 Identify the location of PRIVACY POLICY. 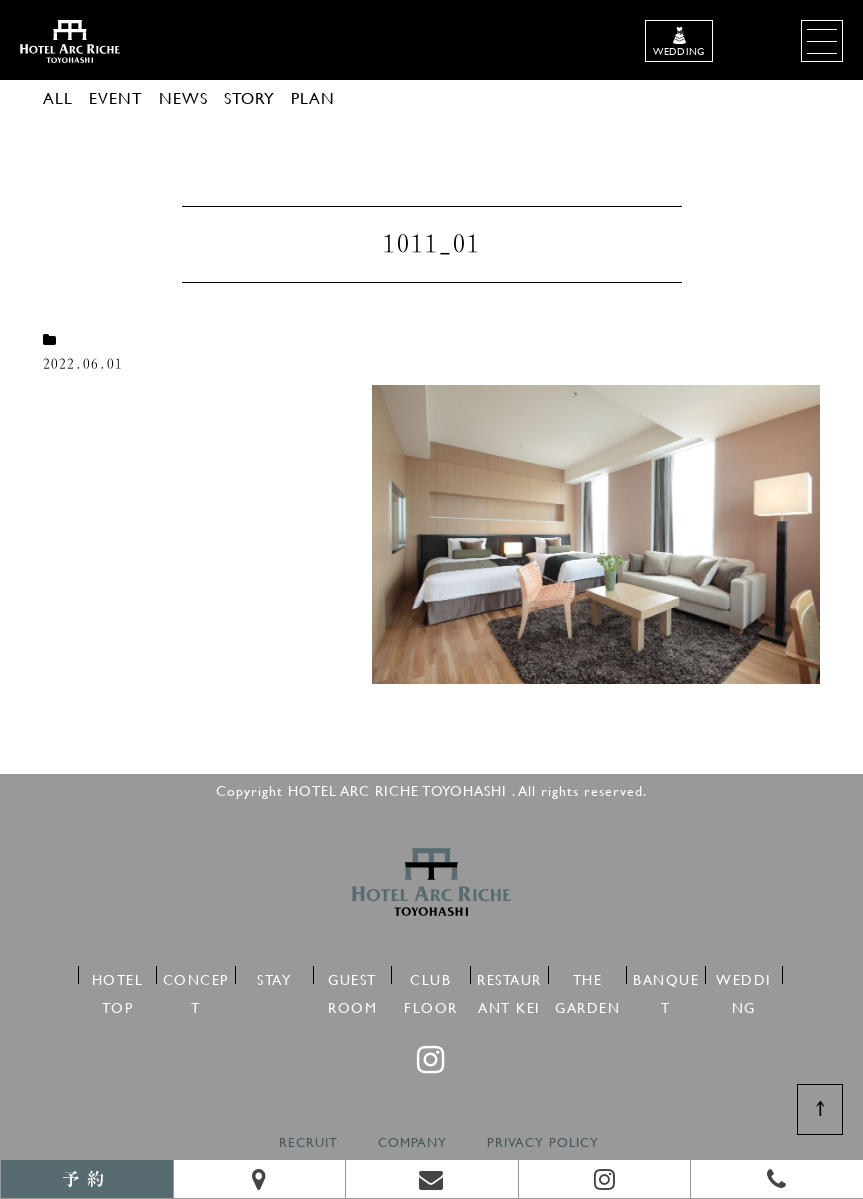
(543, 1142).